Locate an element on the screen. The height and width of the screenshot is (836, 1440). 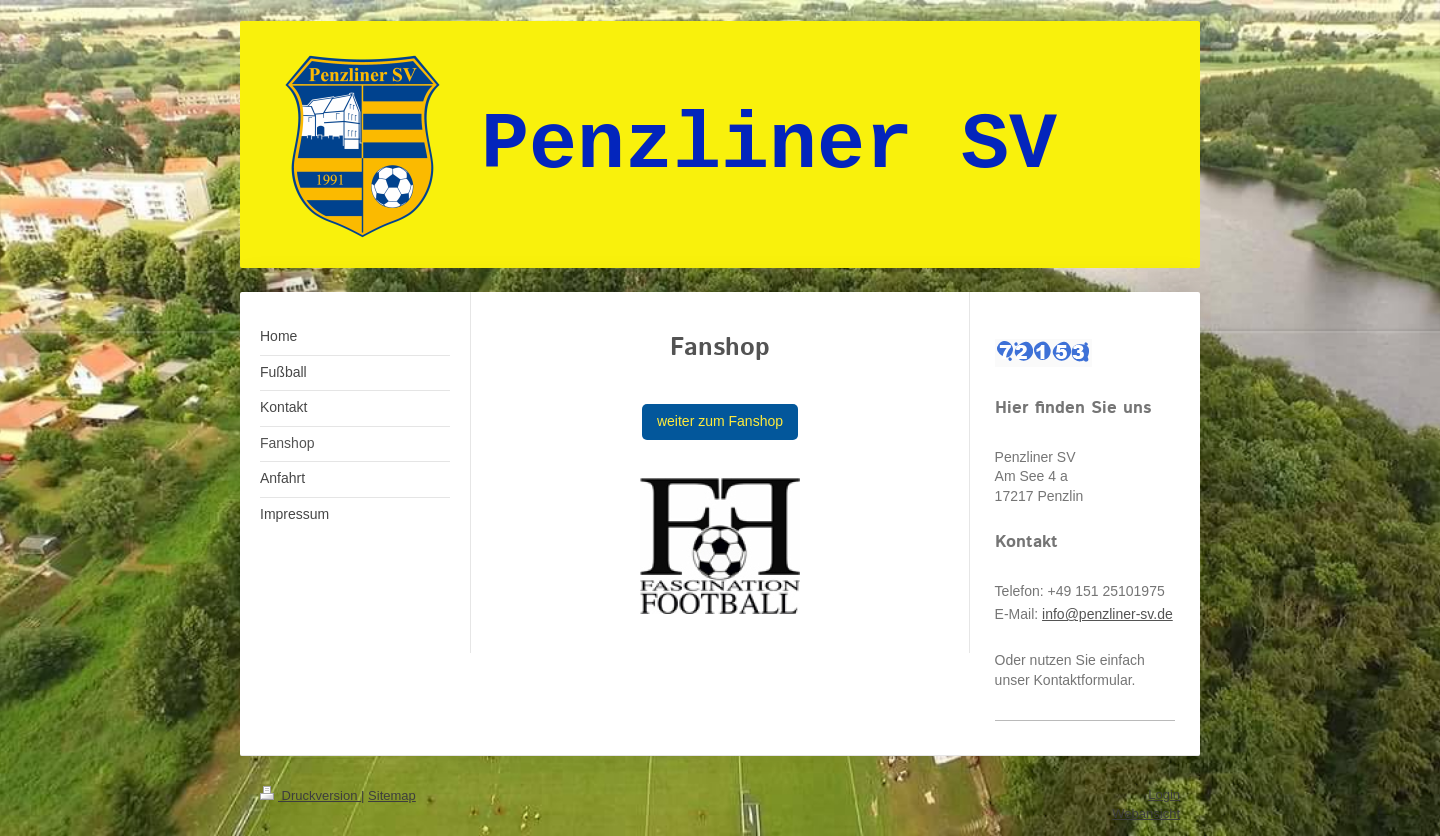
Login is located at coordinates (1164, 794).